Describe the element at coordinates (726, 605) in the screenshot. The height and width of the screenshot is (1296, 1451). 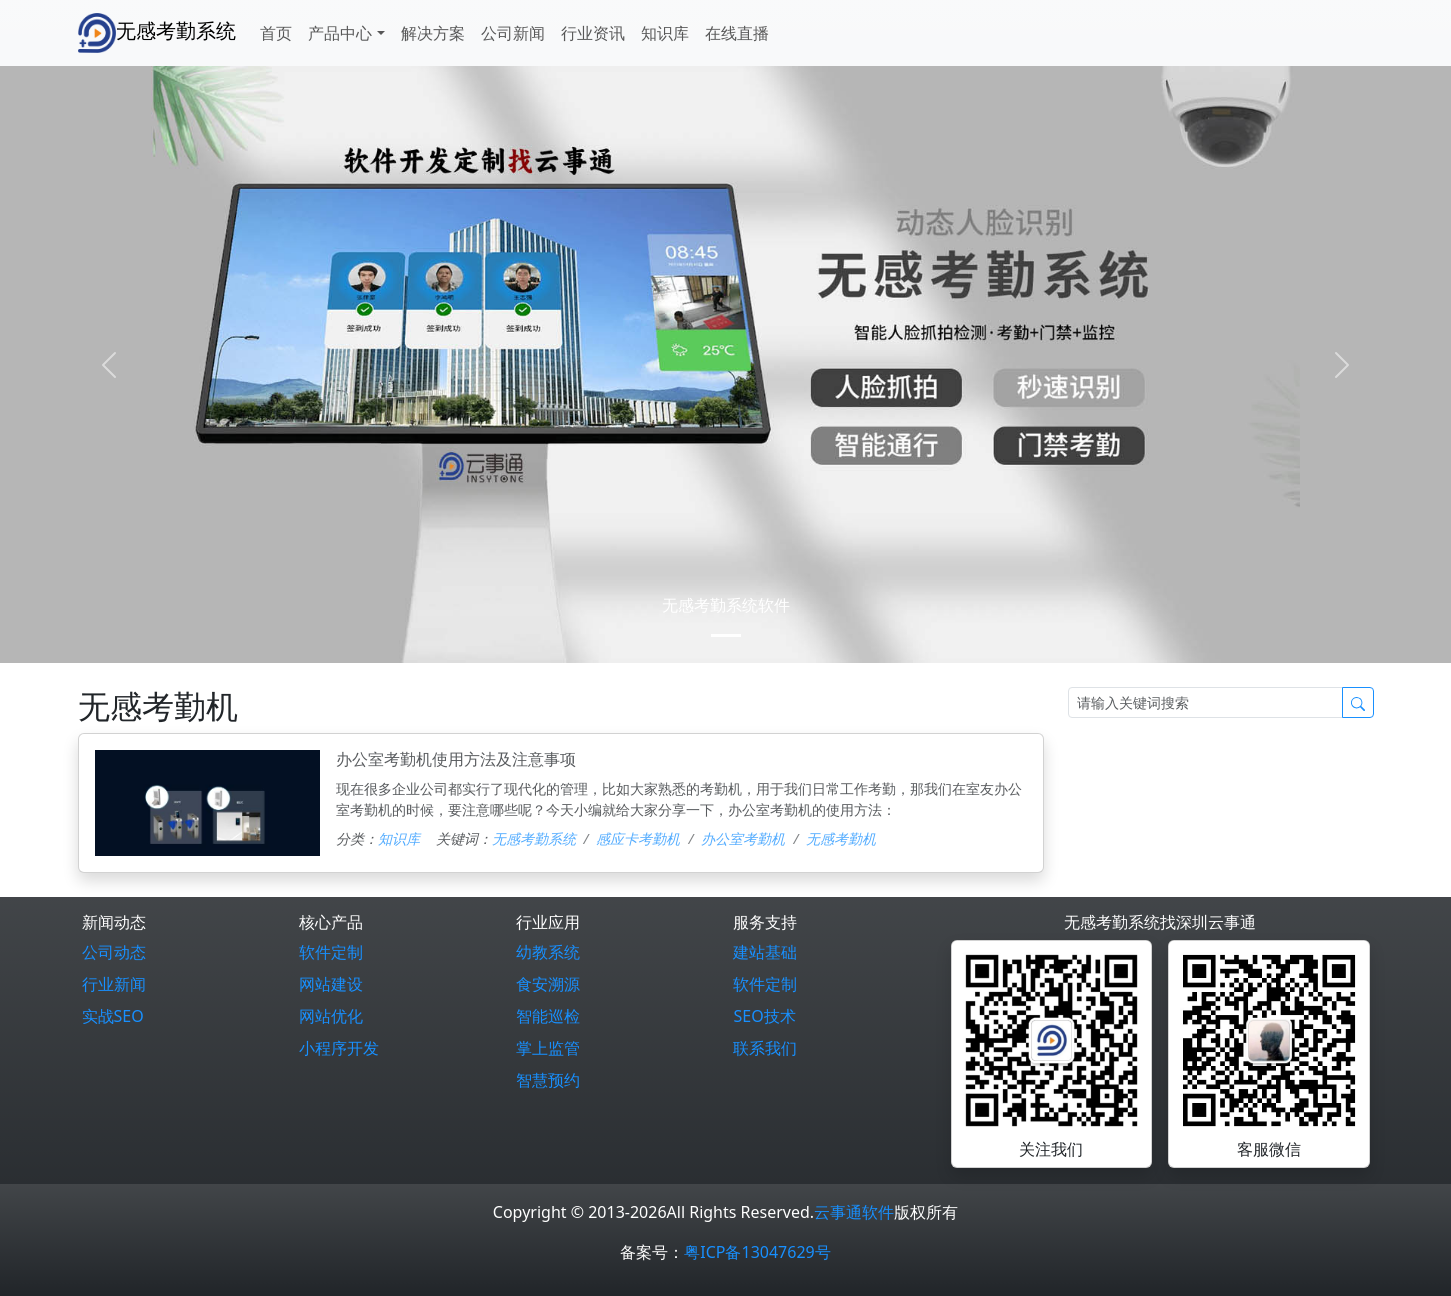
I see `无感考勤系统软件` at that location.